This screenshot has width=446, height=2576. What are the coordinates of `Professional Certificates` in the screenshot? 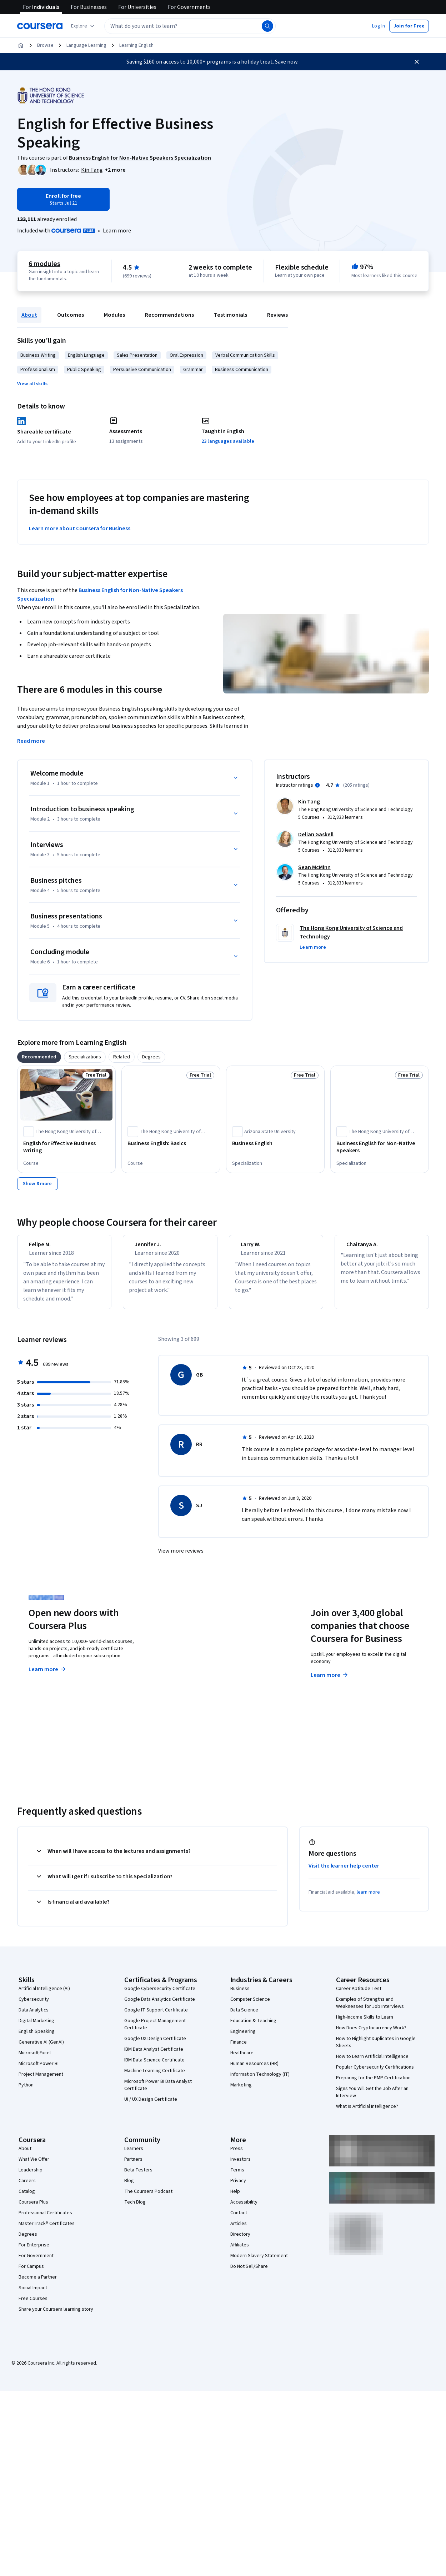 It's located at (45, 2219).